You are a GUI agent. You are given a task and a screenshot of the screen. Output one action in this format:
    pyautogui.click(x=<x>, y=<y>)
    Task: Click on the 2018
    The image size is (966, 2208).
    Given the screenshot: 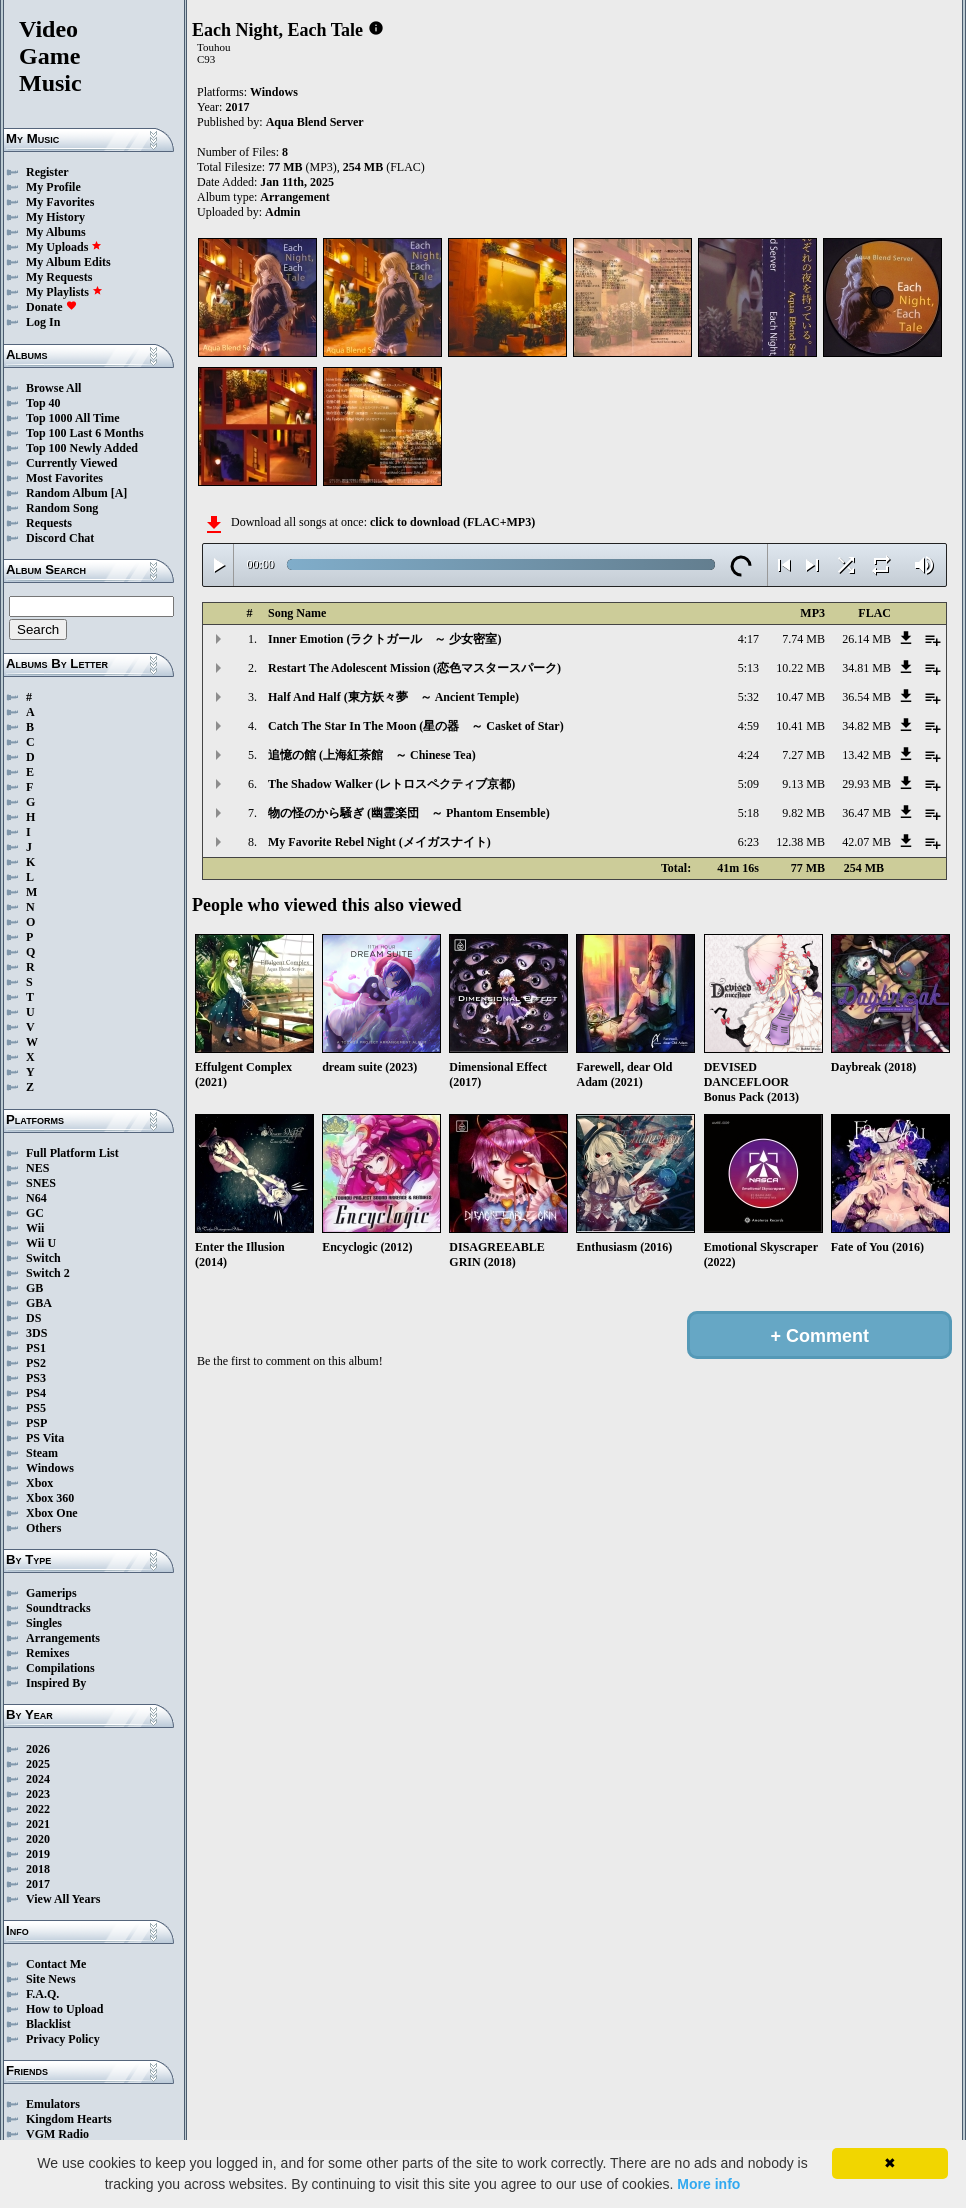 What is the action you would take?
    pyautogui.click(x=38, y=1869)
    